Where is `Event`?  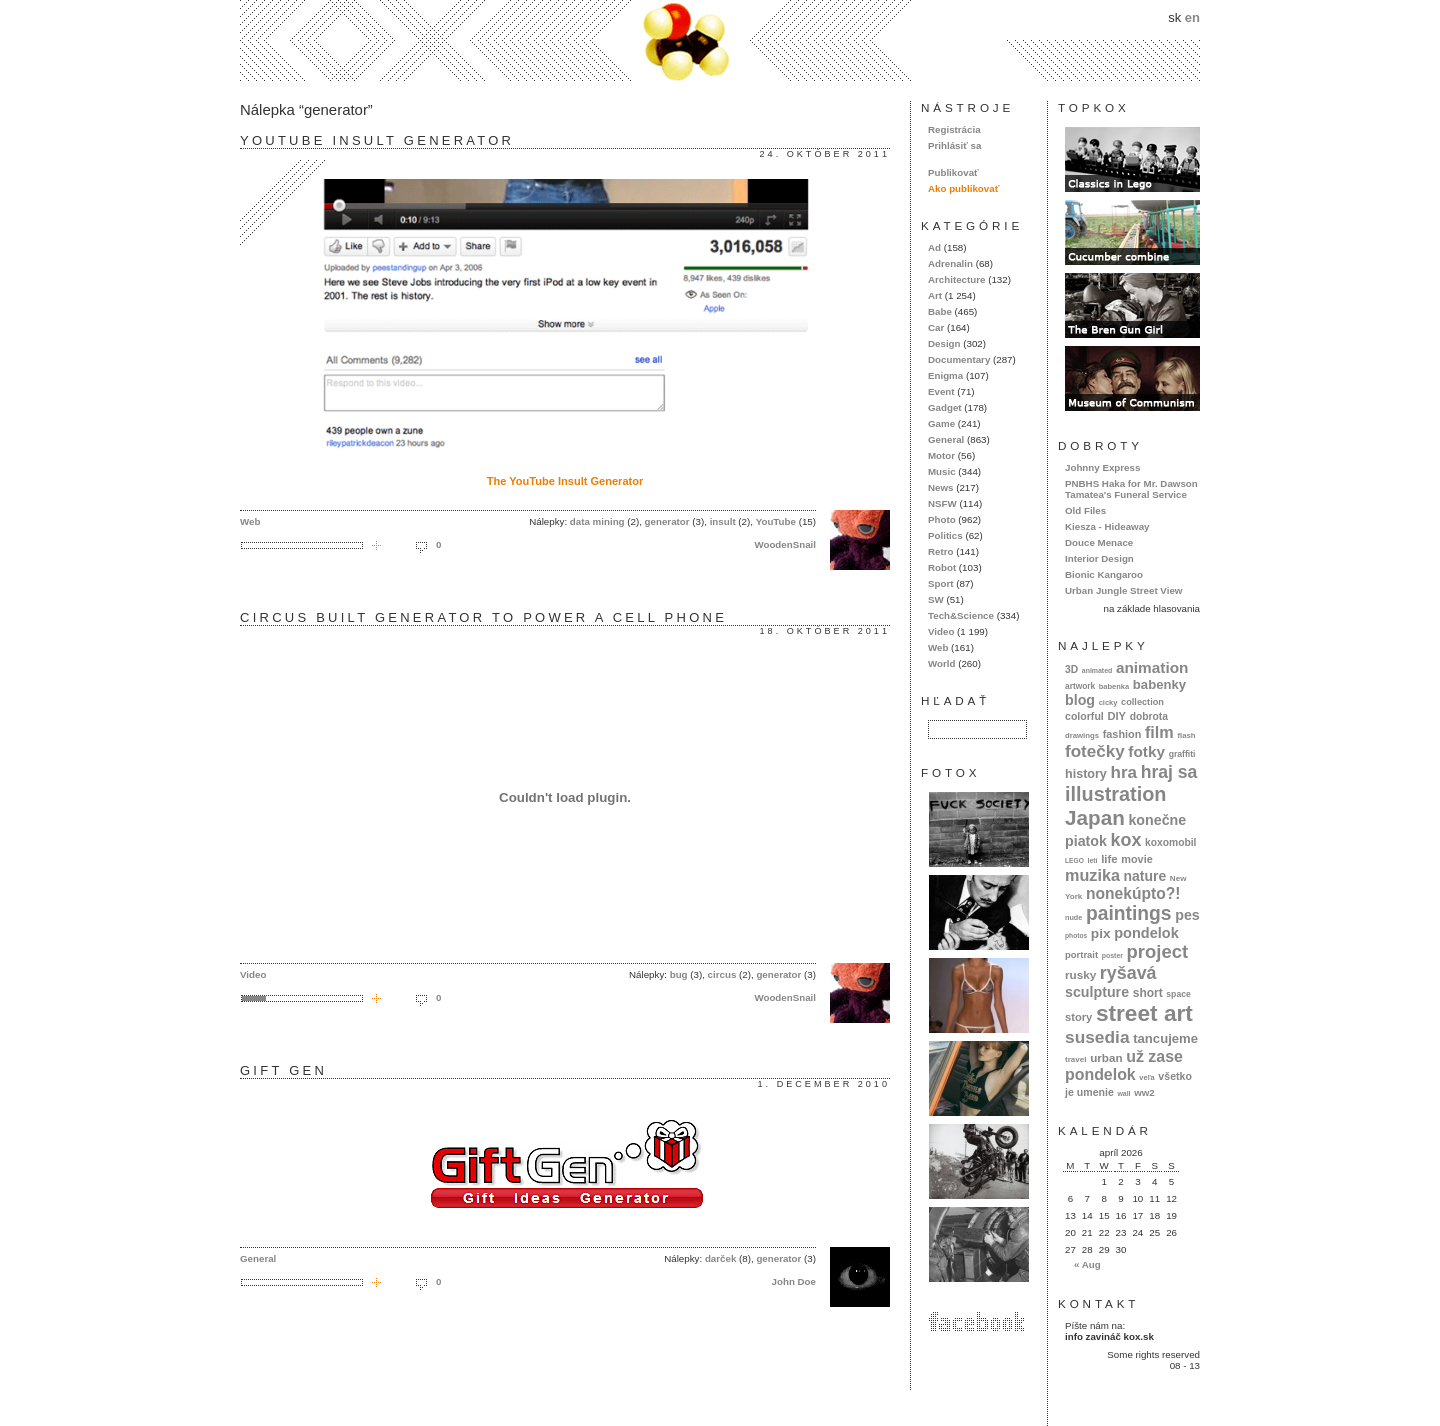
Event is located at coordinates (941, 391).